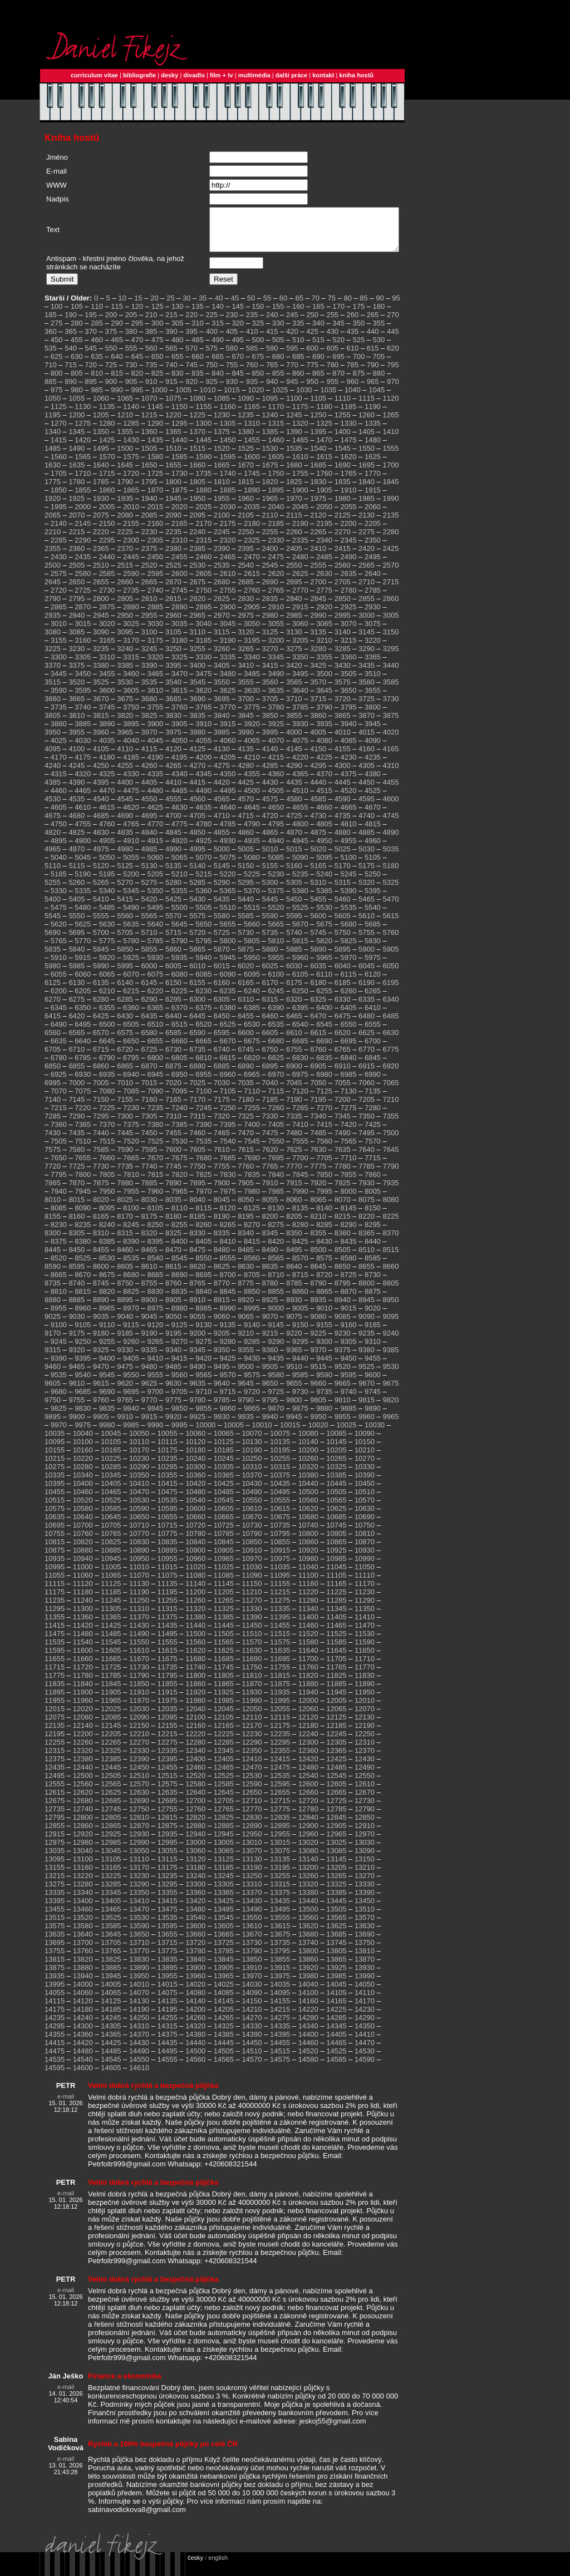 The image size is (570, 2576). I want to click on 7695, so click(276, 1166).